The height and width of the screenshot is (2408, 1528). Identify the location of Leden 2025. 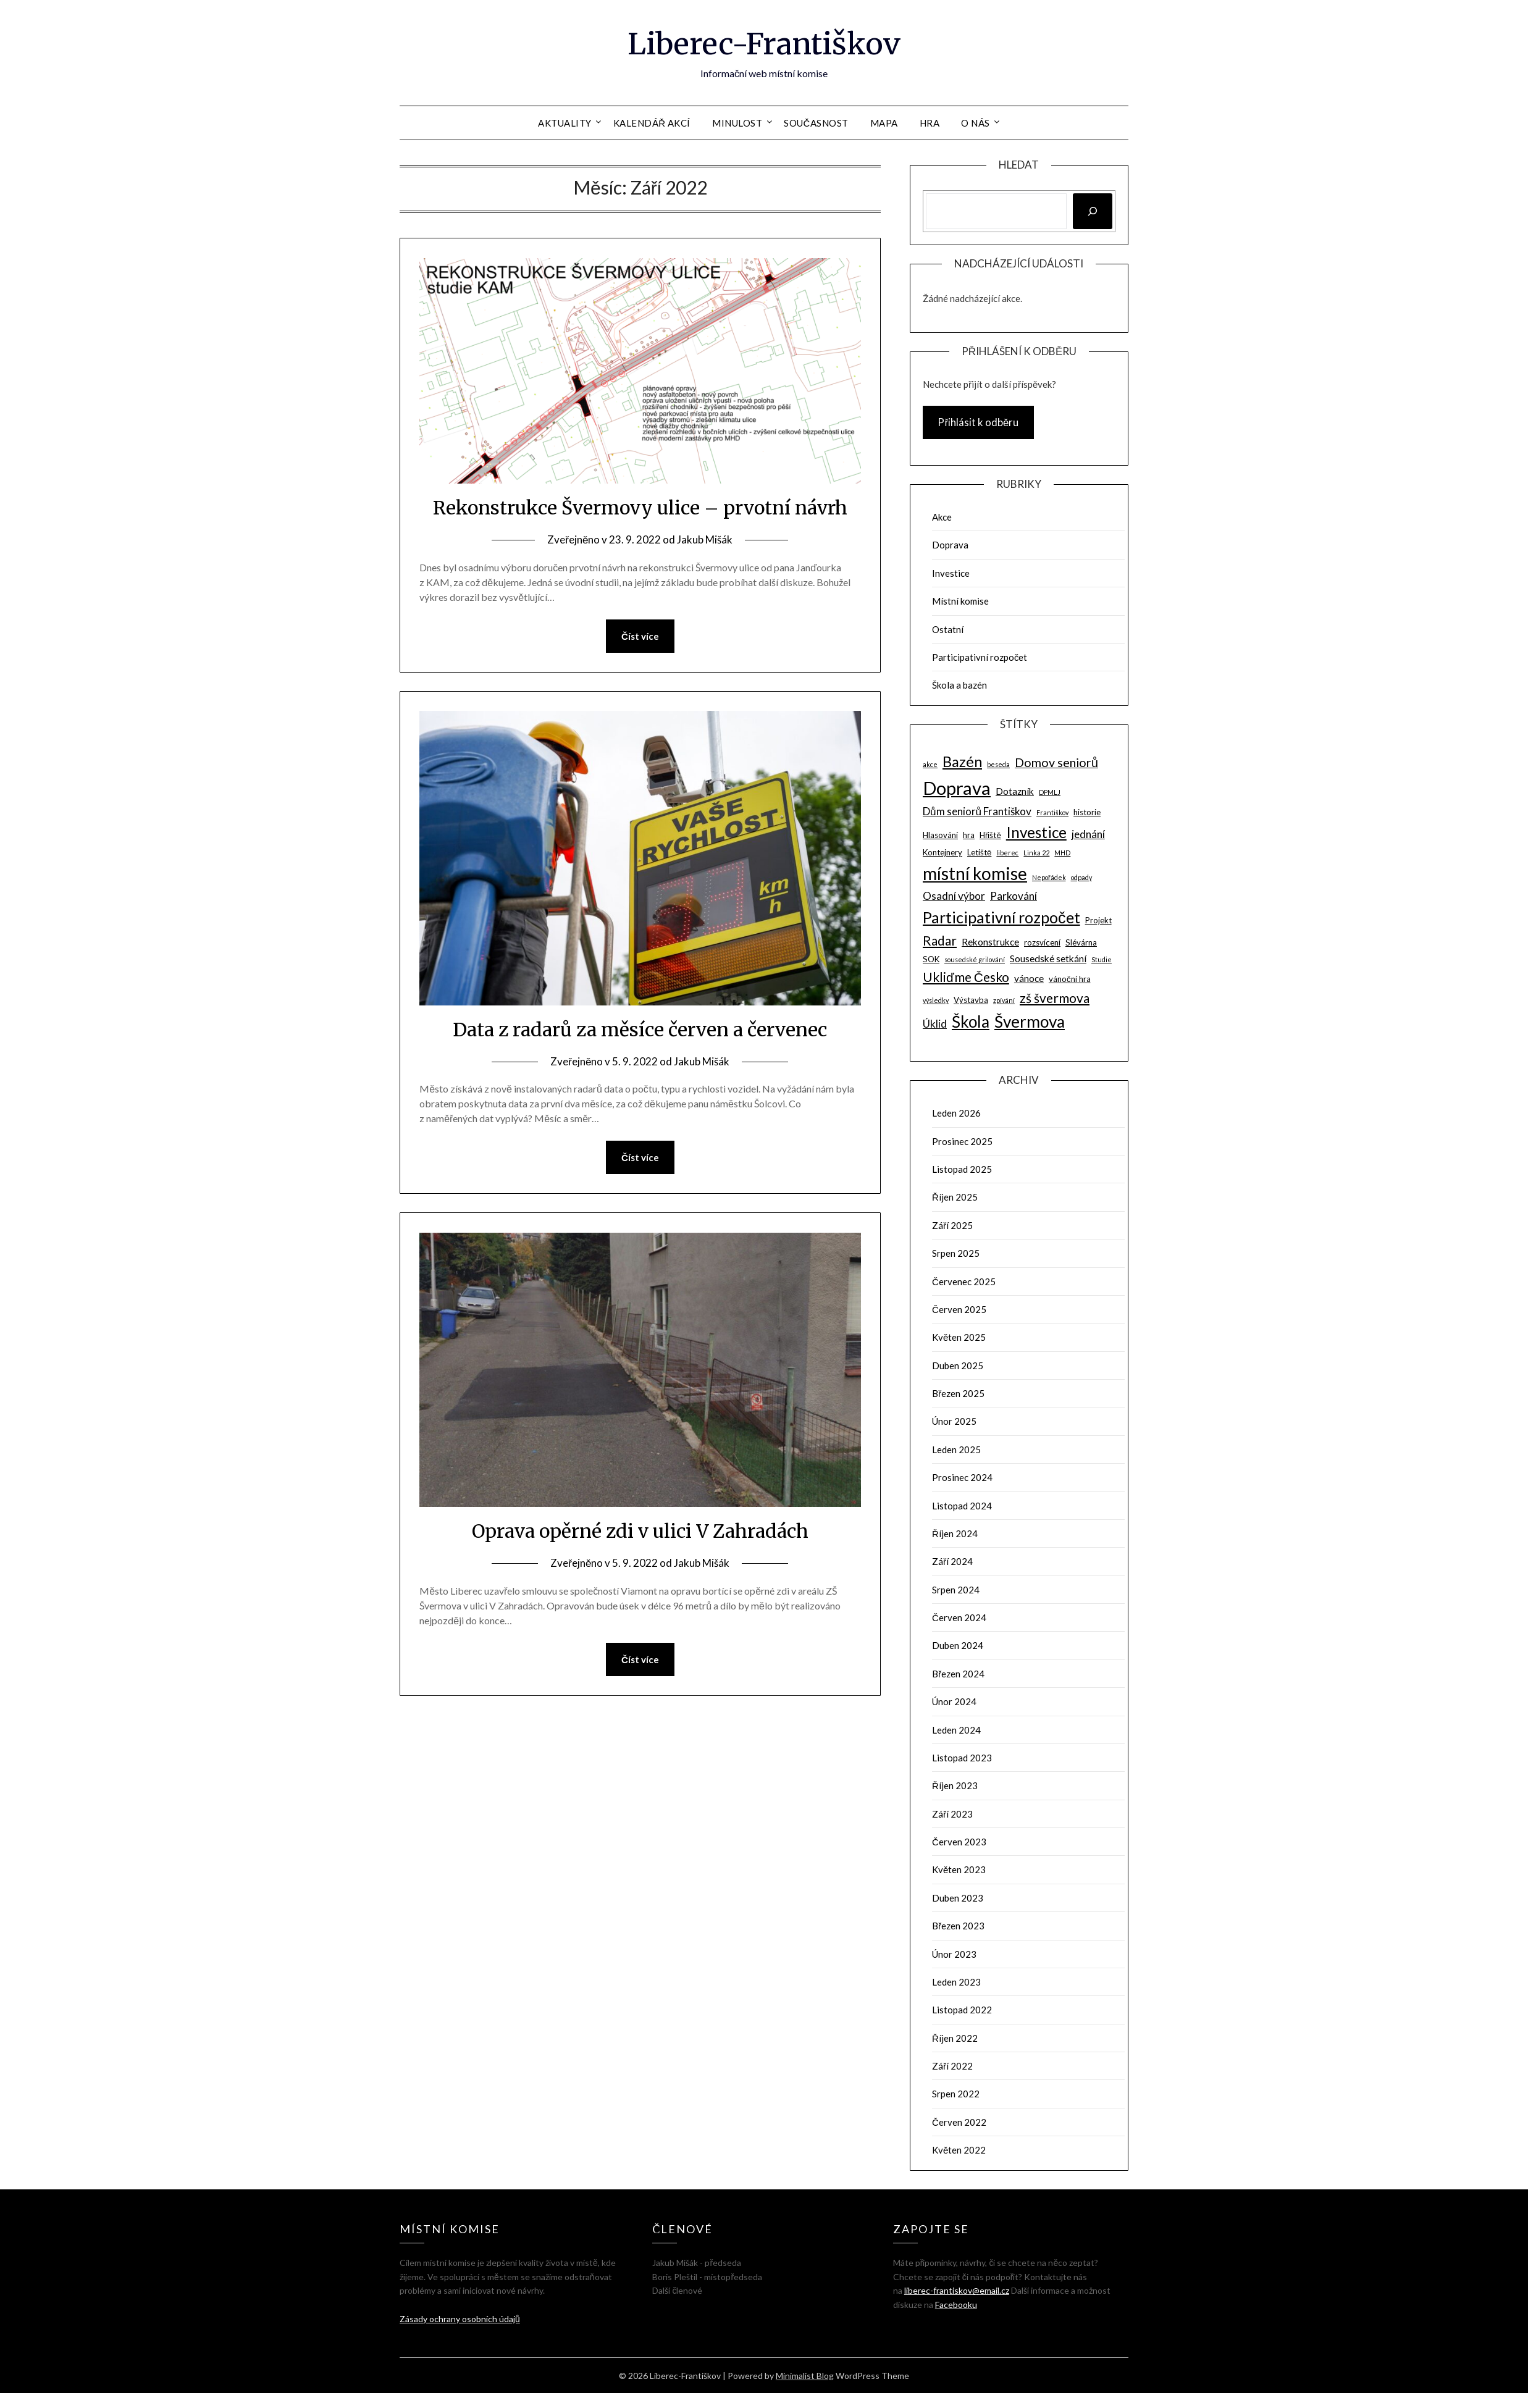
(956, 1449).